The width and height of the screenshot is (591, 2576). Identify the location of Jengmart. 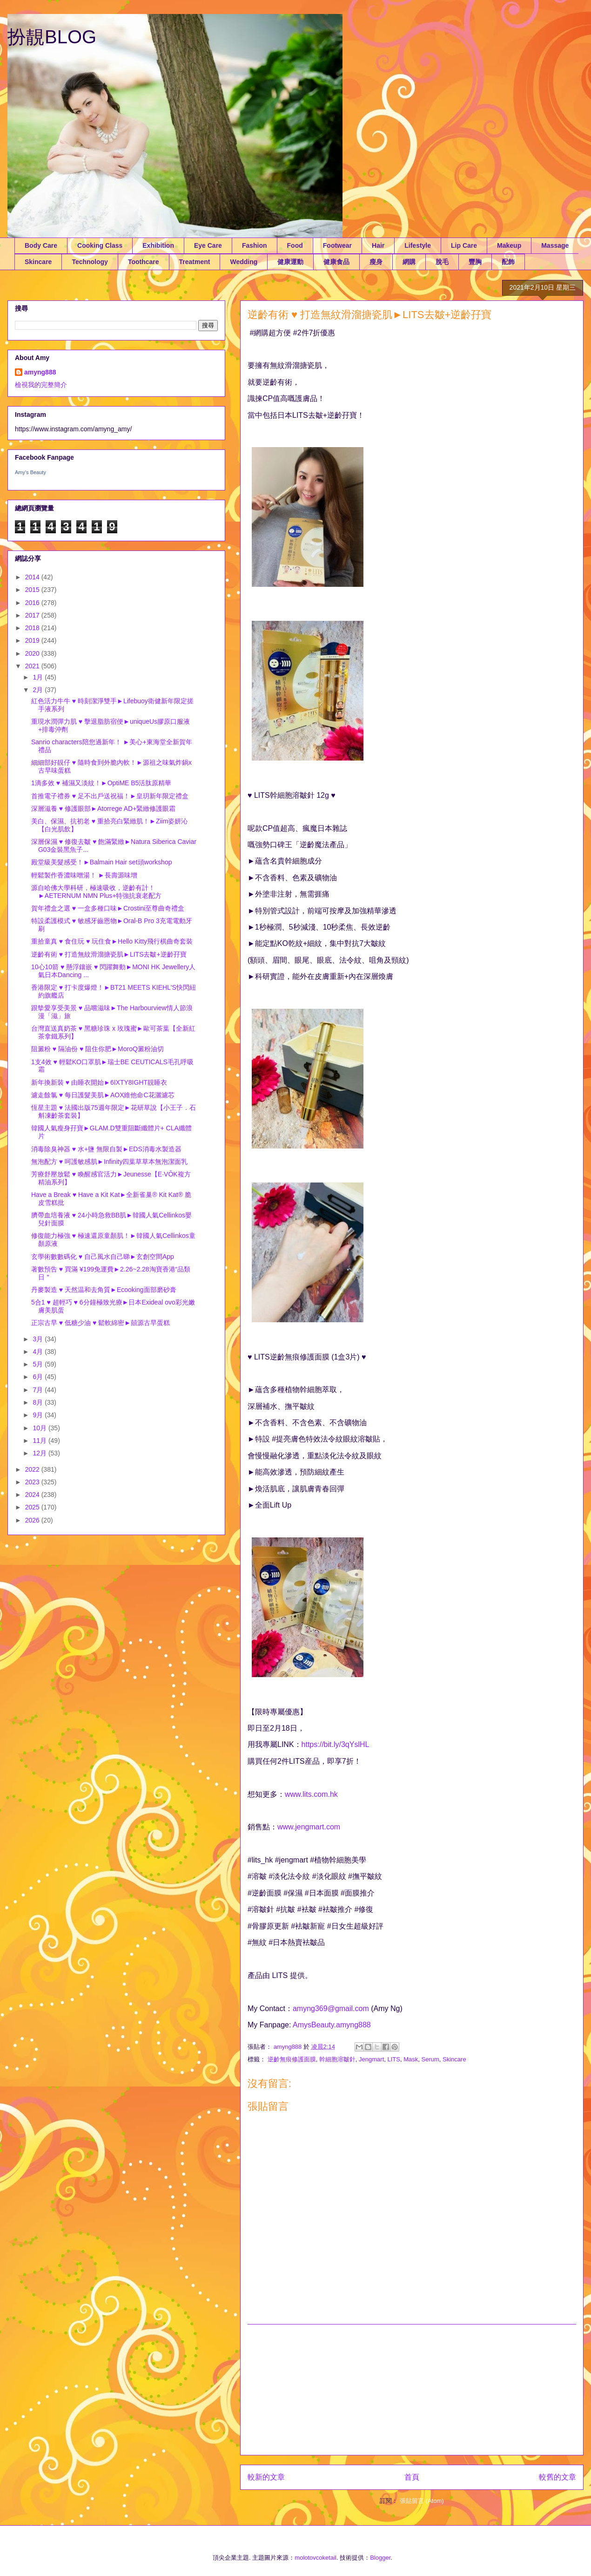
(371, 2059).